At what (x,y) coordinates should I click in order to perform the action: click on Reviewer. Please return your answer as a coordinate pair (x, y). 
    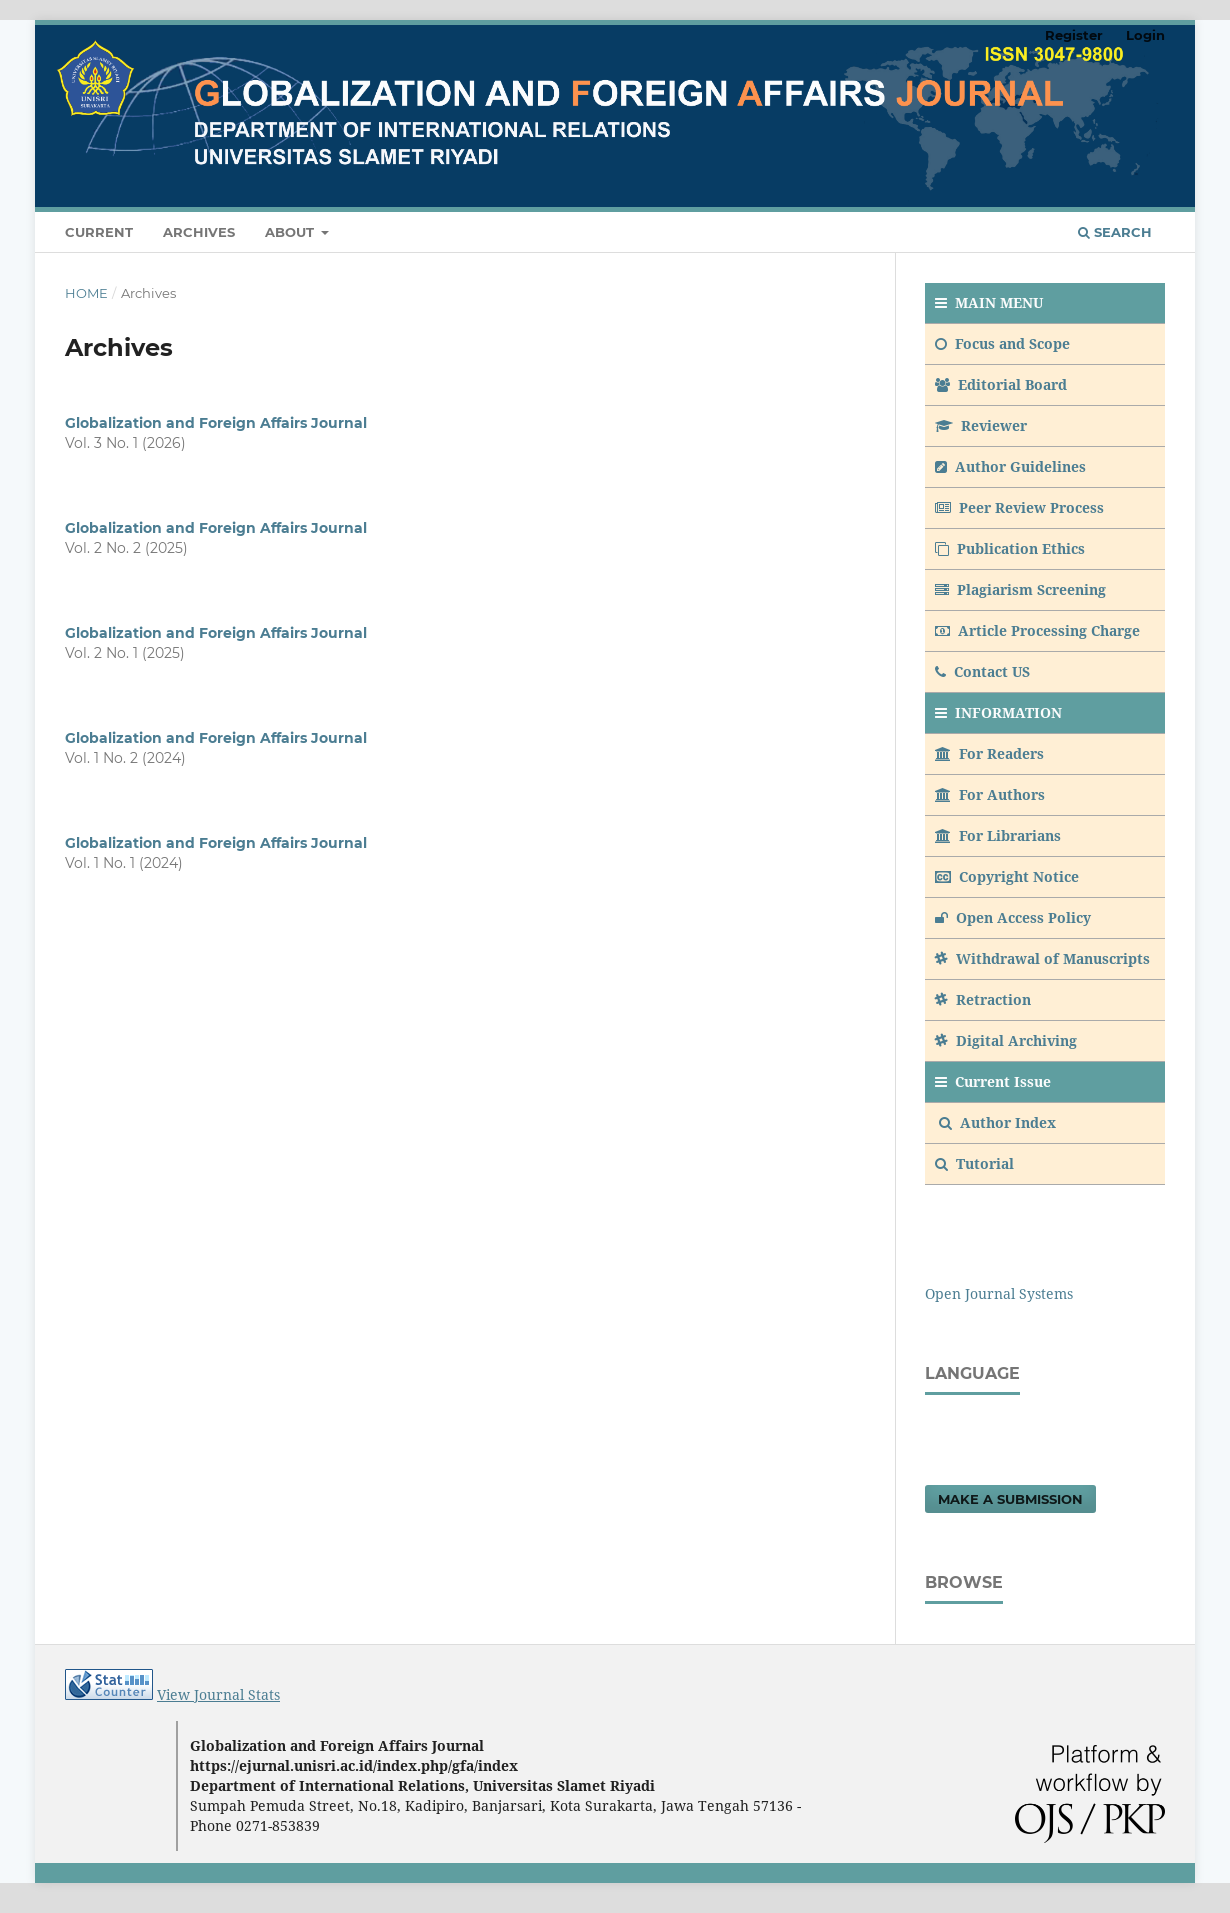
    Looking at the image, I should click on (981, 425).